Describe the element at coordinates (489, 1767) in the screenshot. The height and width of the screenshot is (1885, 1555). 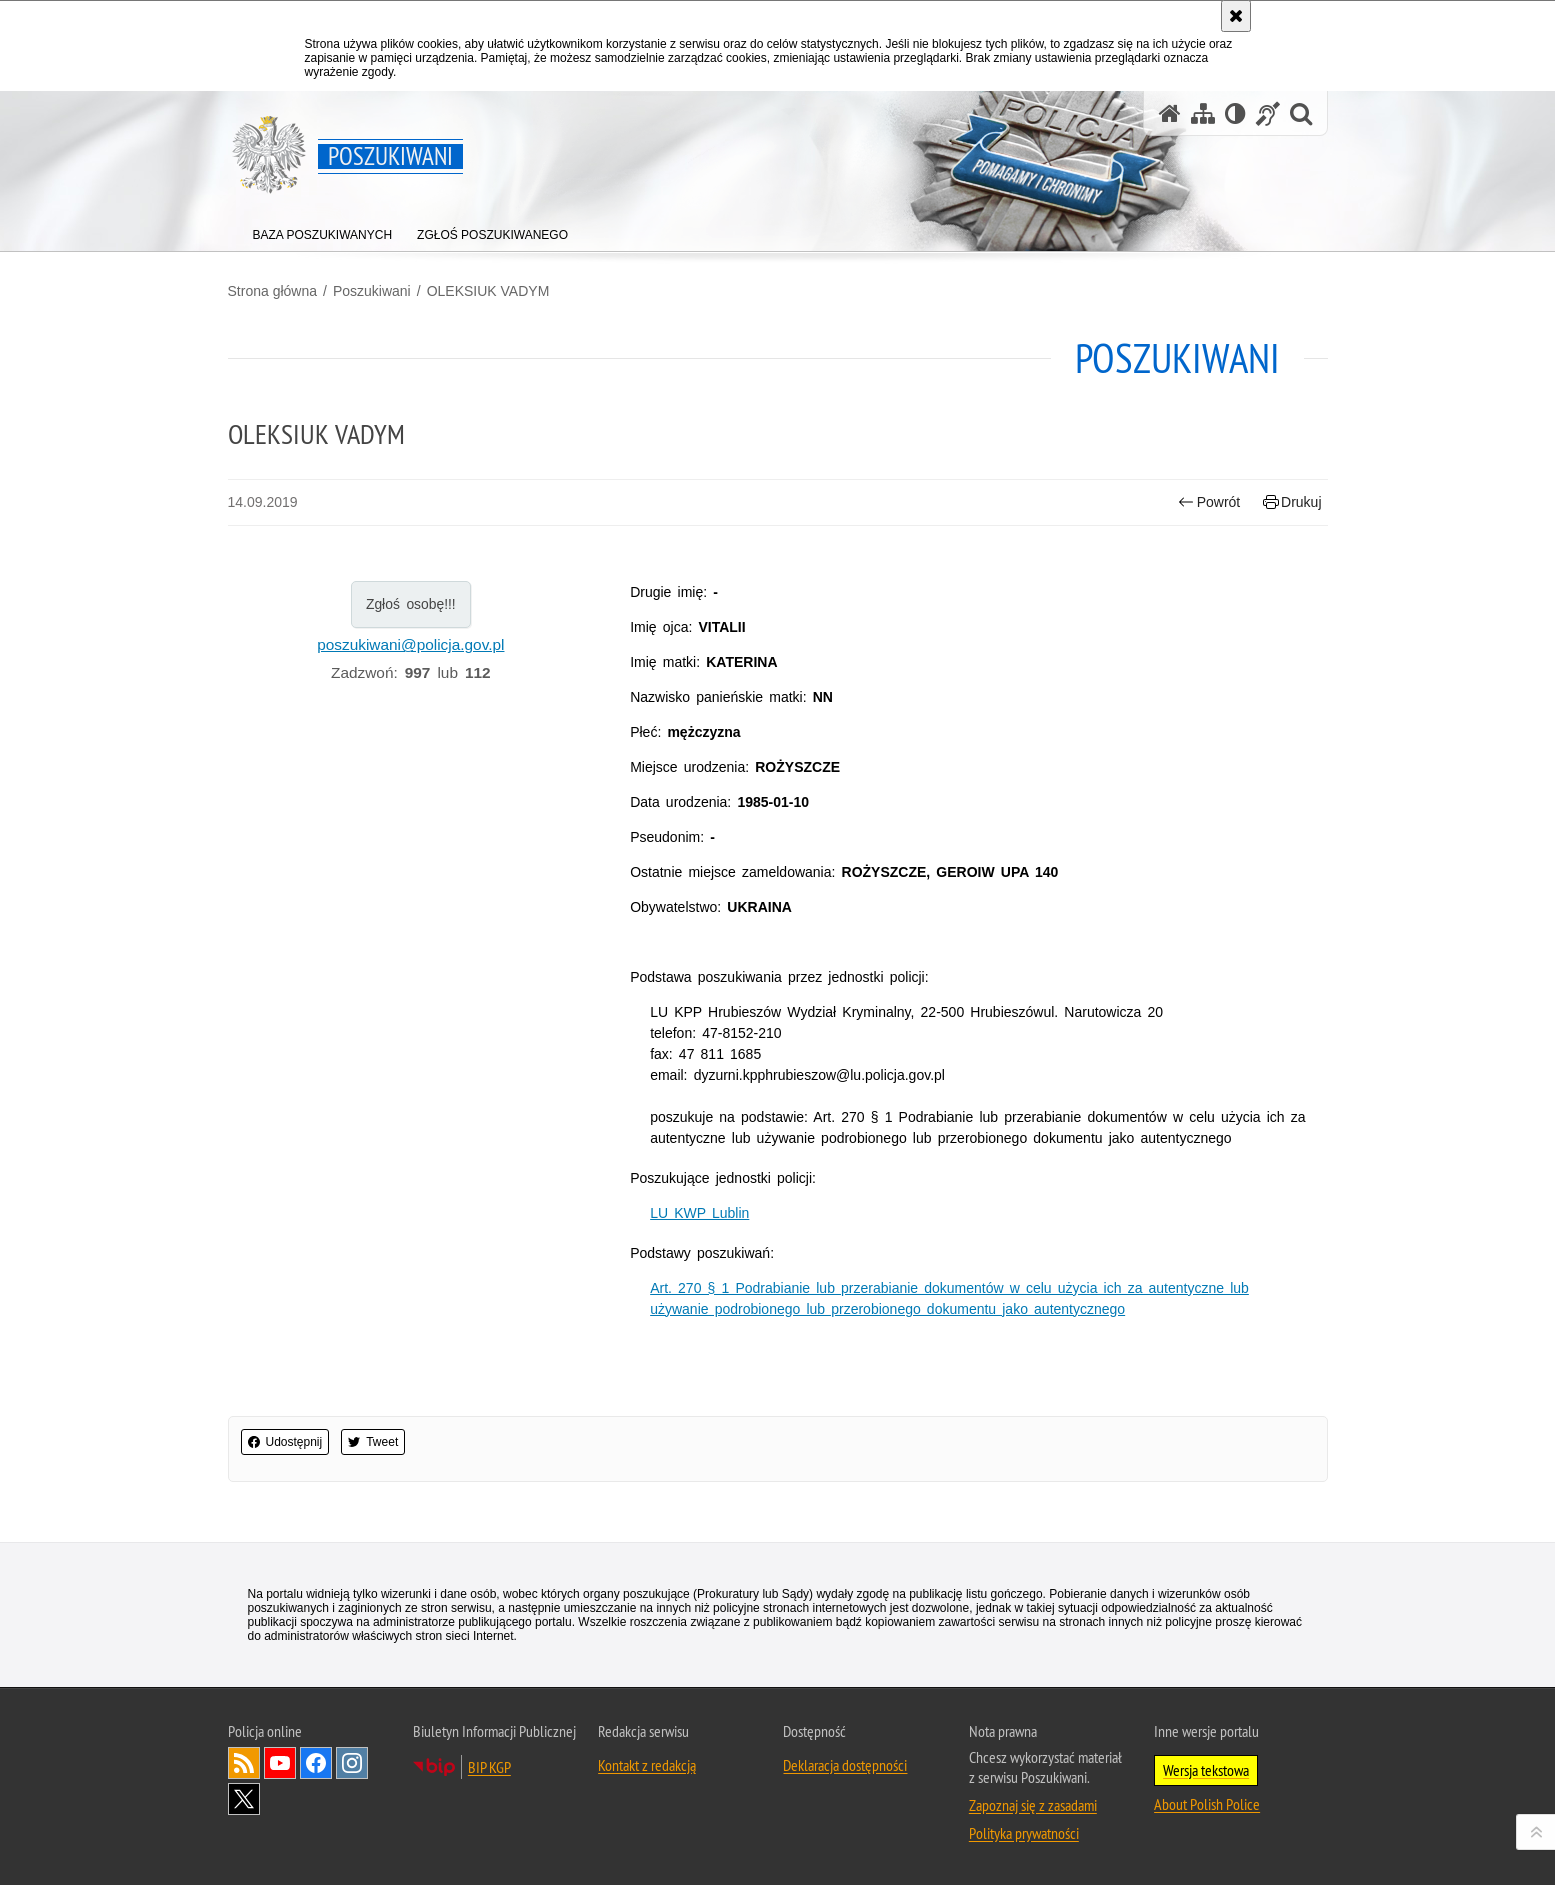
I see `BIP KGP [BIP KGP. Uwaga. Ten link otwiera nowe okno.]` at that location.